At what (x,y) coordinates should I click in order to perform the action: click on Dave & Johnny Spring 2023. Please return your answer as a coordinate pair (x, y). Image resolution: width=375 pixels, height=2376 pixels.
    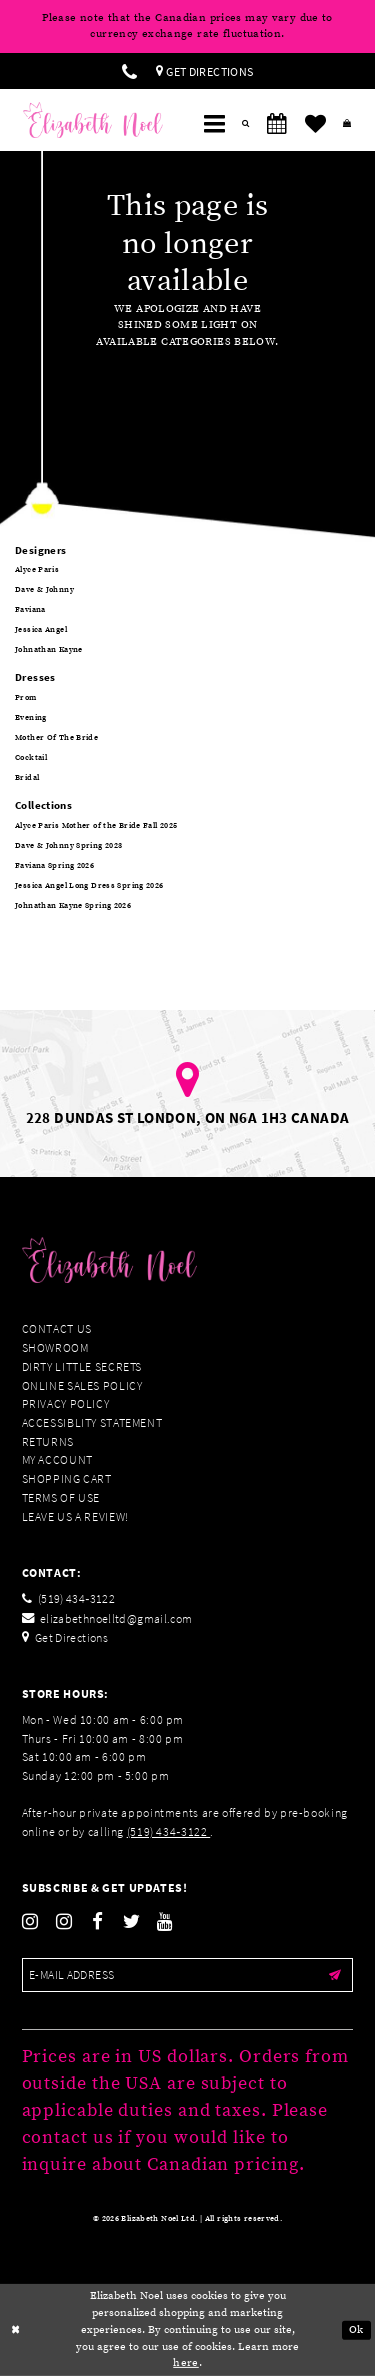
    Looking at the image, I should click on (68, 846).